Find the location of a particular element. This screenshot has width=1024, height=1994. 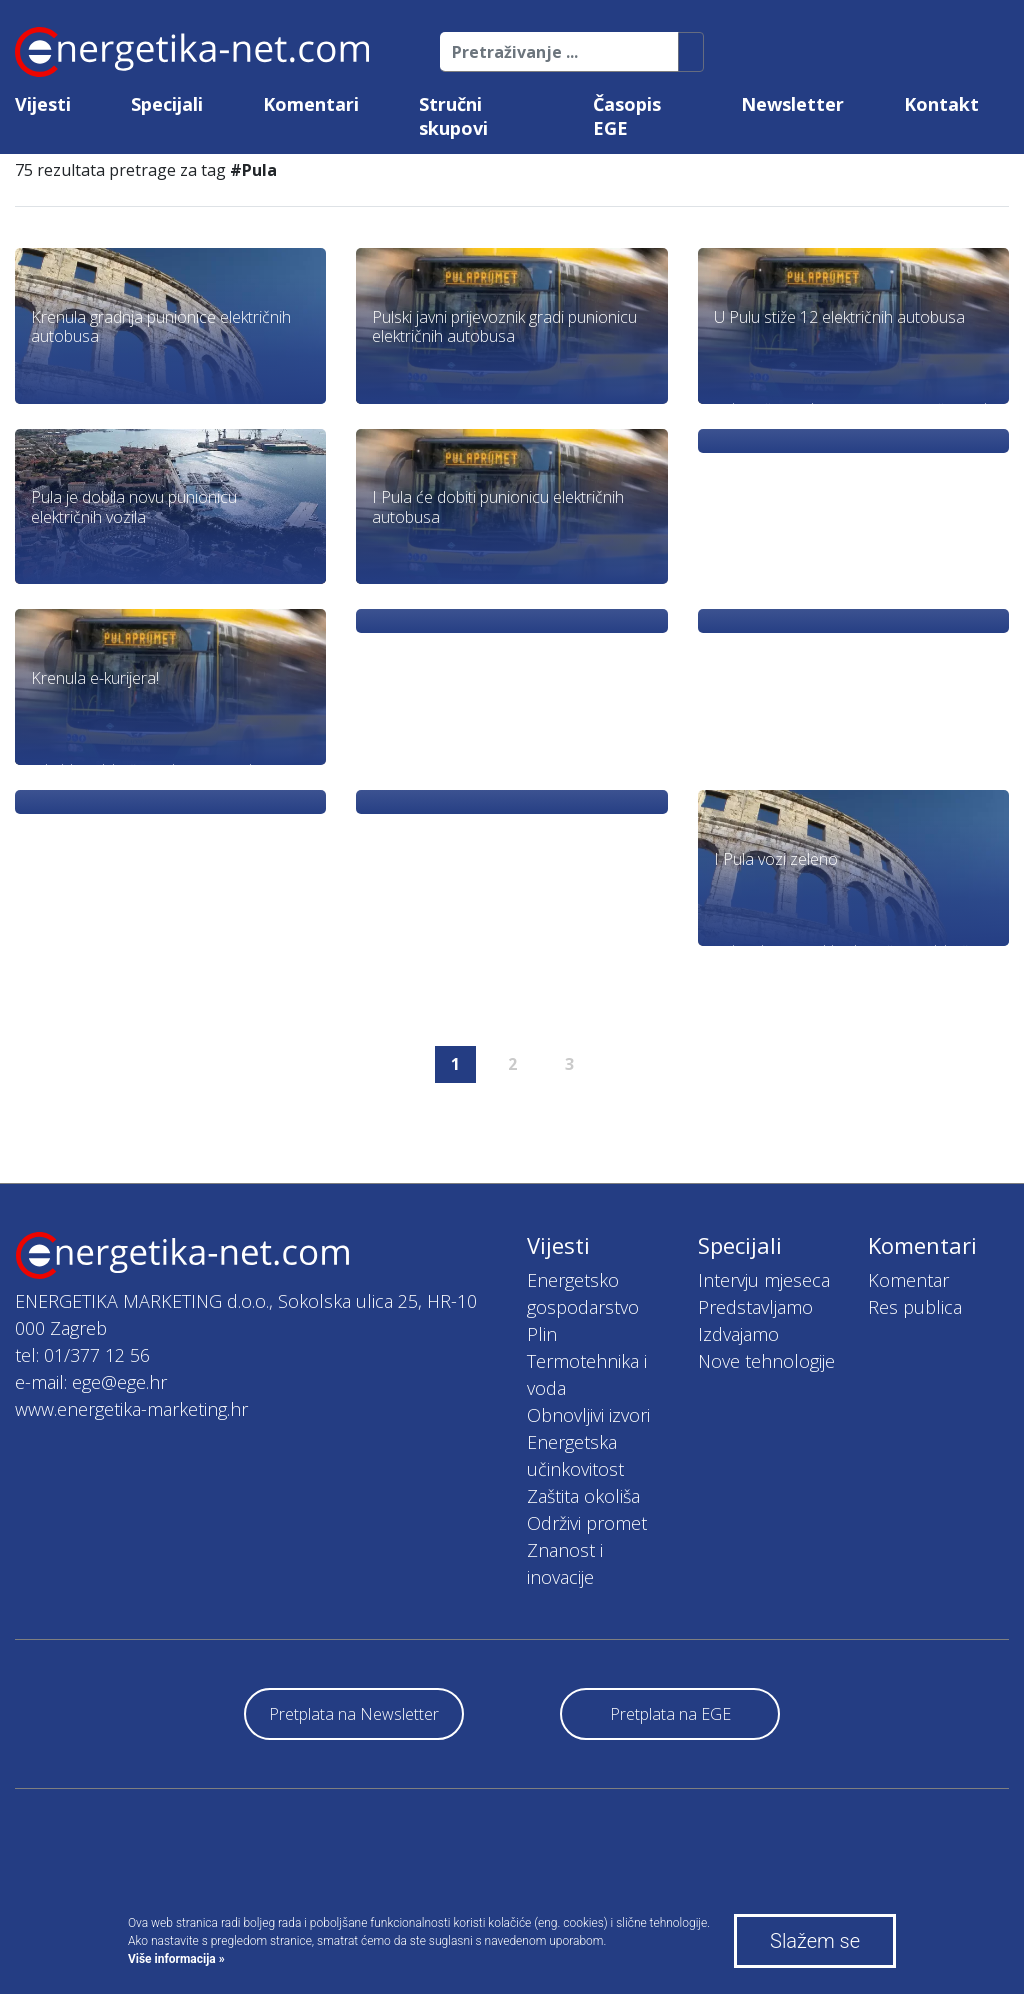

Komentari [button] is located at coordinates (311, 104).